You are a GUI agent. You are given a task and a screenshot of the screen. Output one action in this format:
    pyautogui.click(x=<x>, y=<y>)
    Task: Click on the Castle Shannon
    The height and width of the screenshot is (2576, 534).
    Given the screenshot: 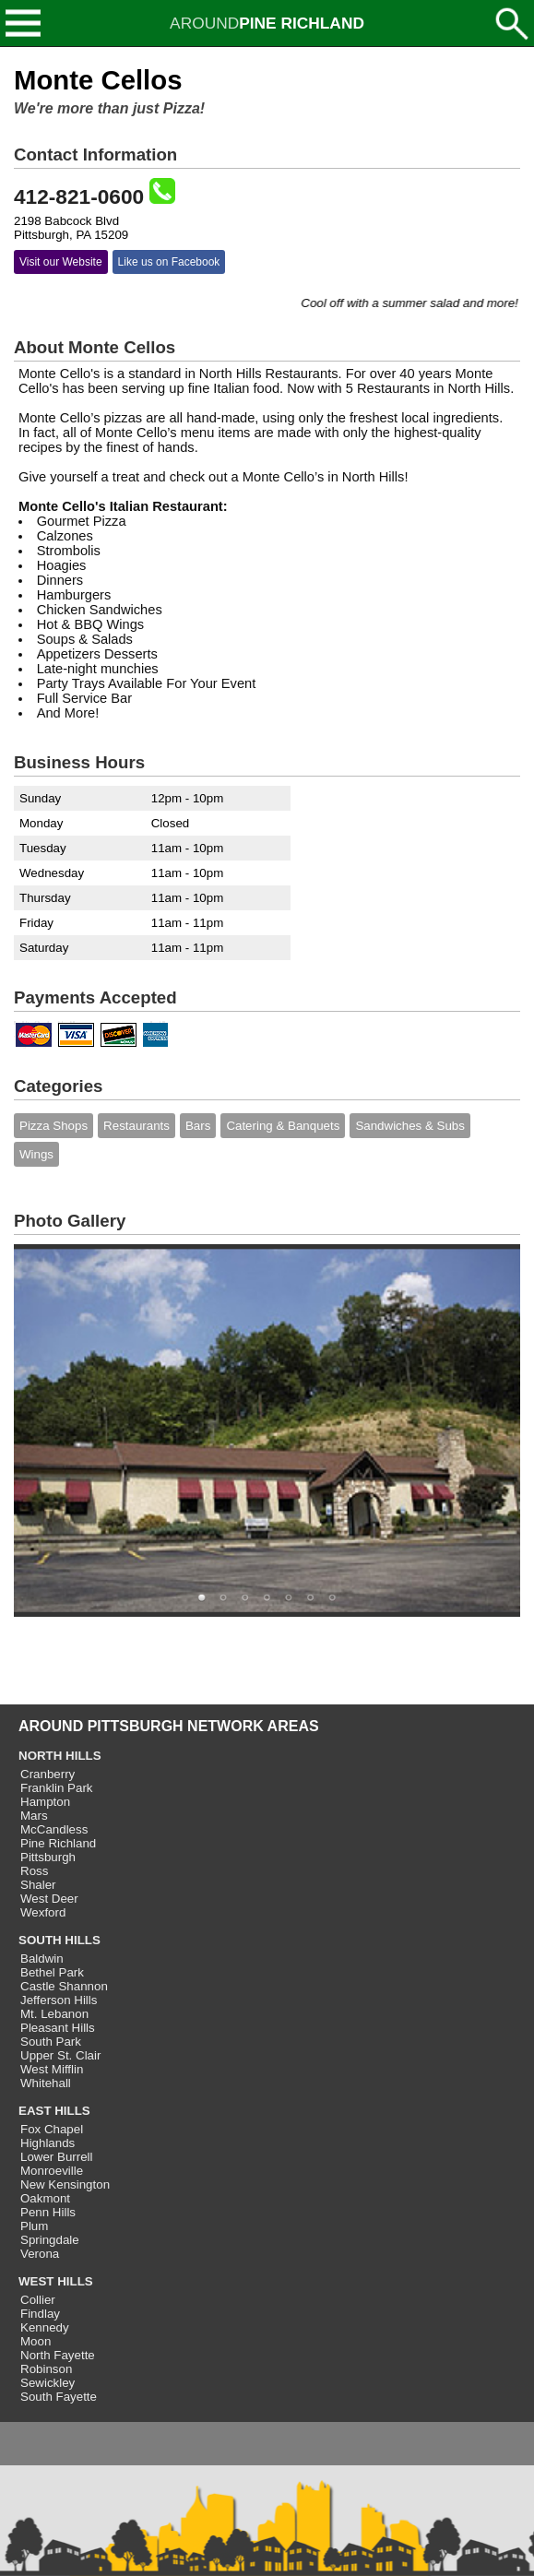 What is the action you would take?
    pyautogui.click(x=64, y=1986)
    